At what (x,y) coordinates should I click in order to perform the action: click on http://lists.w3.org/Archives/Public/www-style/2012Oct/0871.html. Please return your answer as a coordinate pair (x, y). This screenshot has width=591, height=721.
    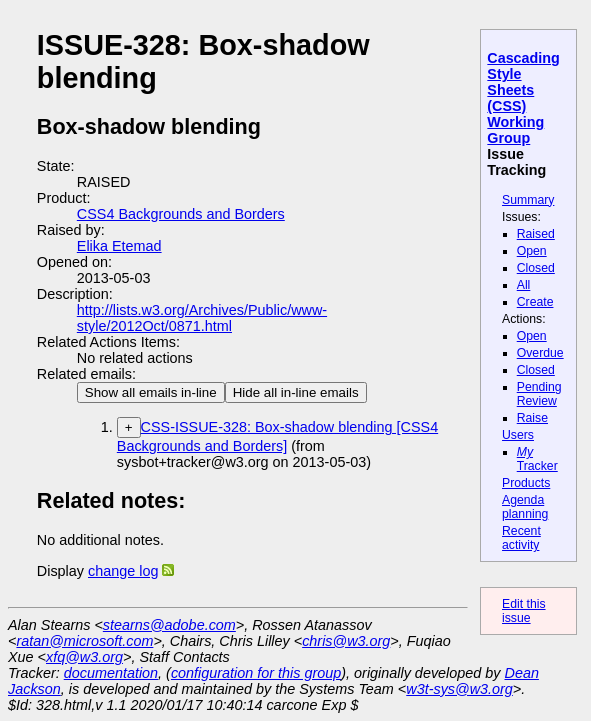
    Looking at the image, I should click on (202, 318).